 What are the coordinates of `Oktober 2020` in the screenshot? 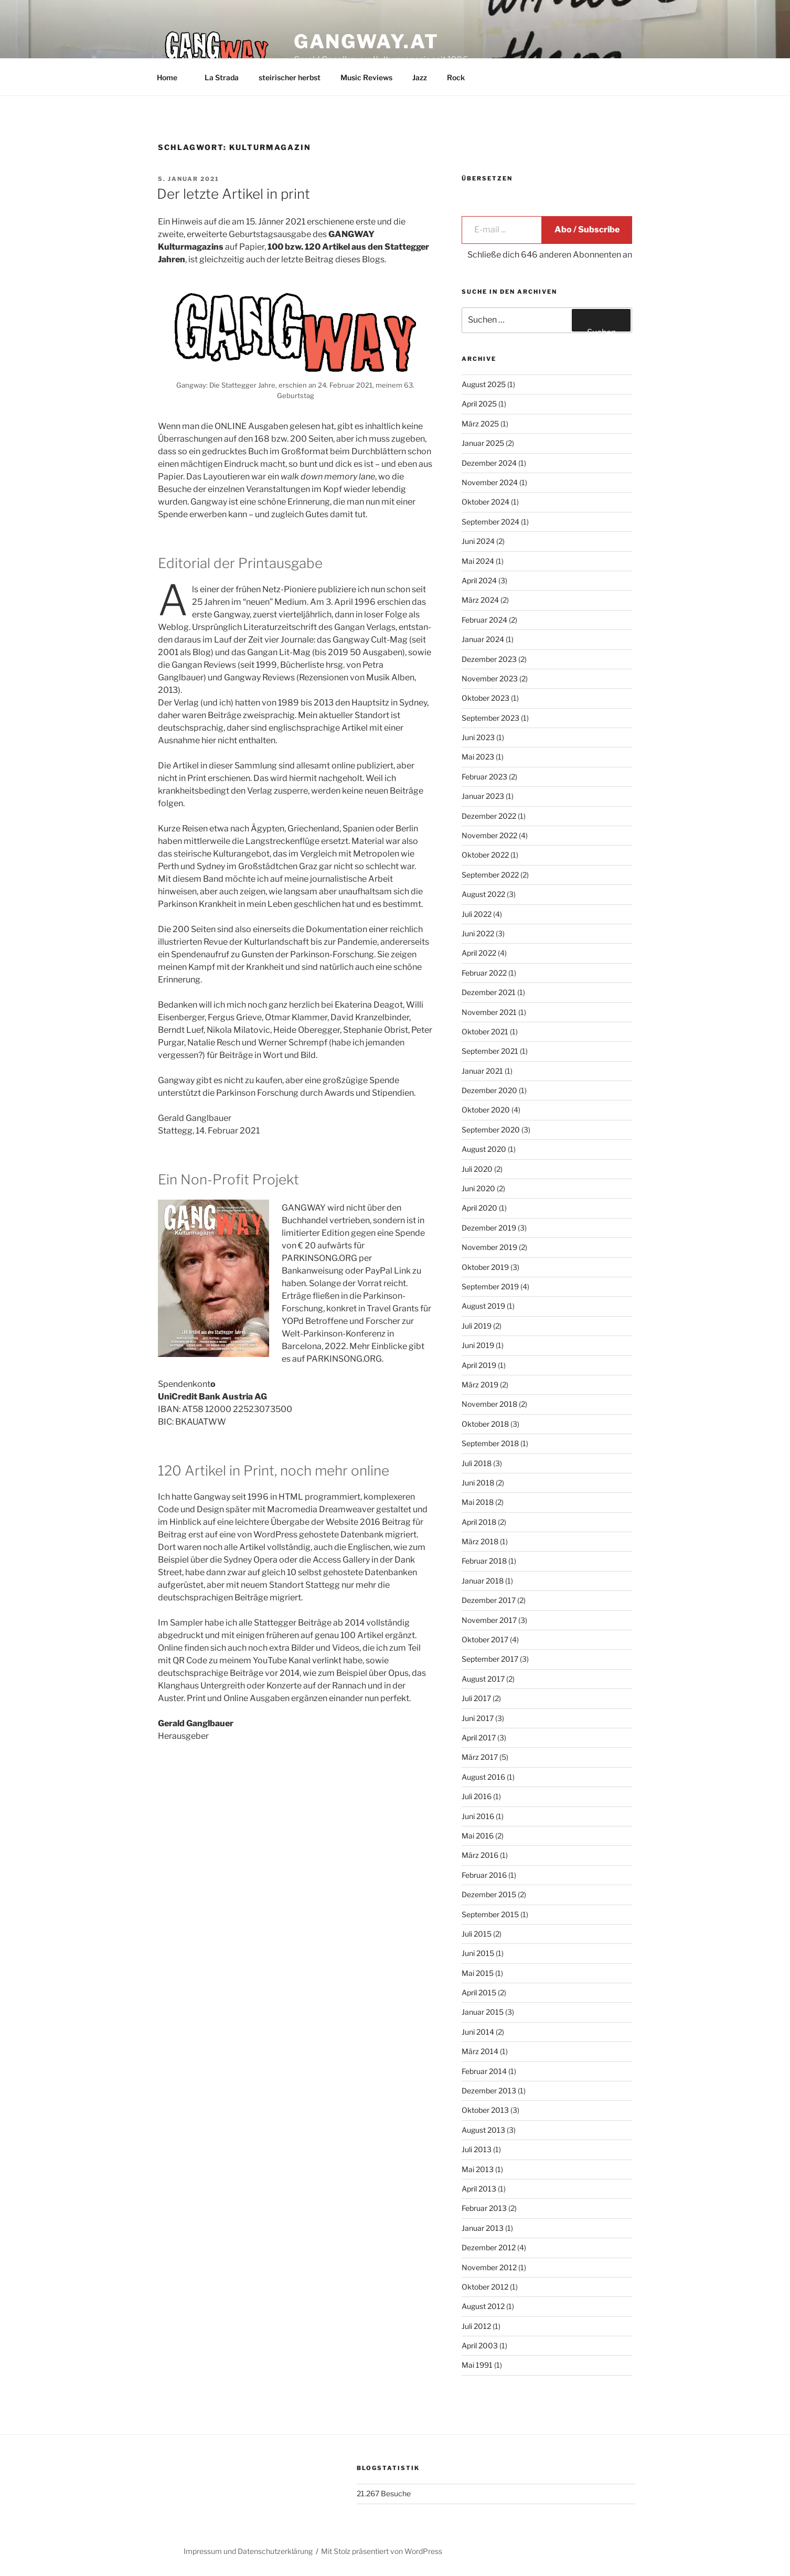 It's located at (486, 1109).